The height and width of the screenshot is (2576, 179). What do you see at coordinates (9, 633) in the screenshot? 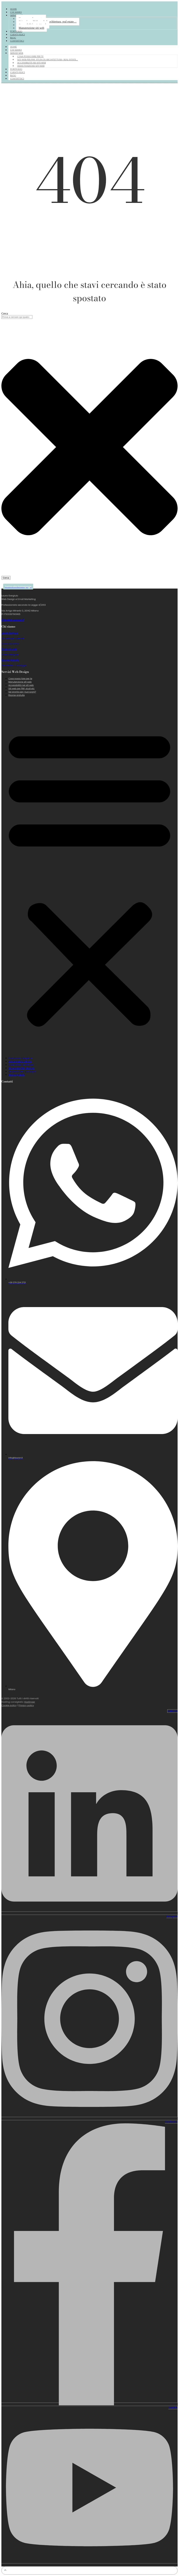
I see `Laura Gargiulo` at bounding box center [9, 633].